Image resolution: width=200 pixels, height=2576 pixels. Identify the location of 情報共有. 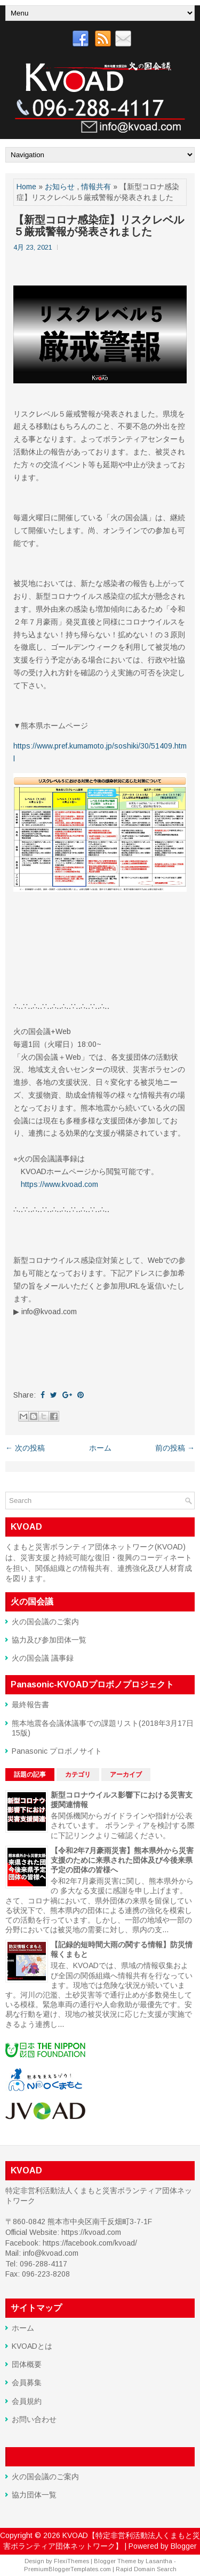
(96, 186).